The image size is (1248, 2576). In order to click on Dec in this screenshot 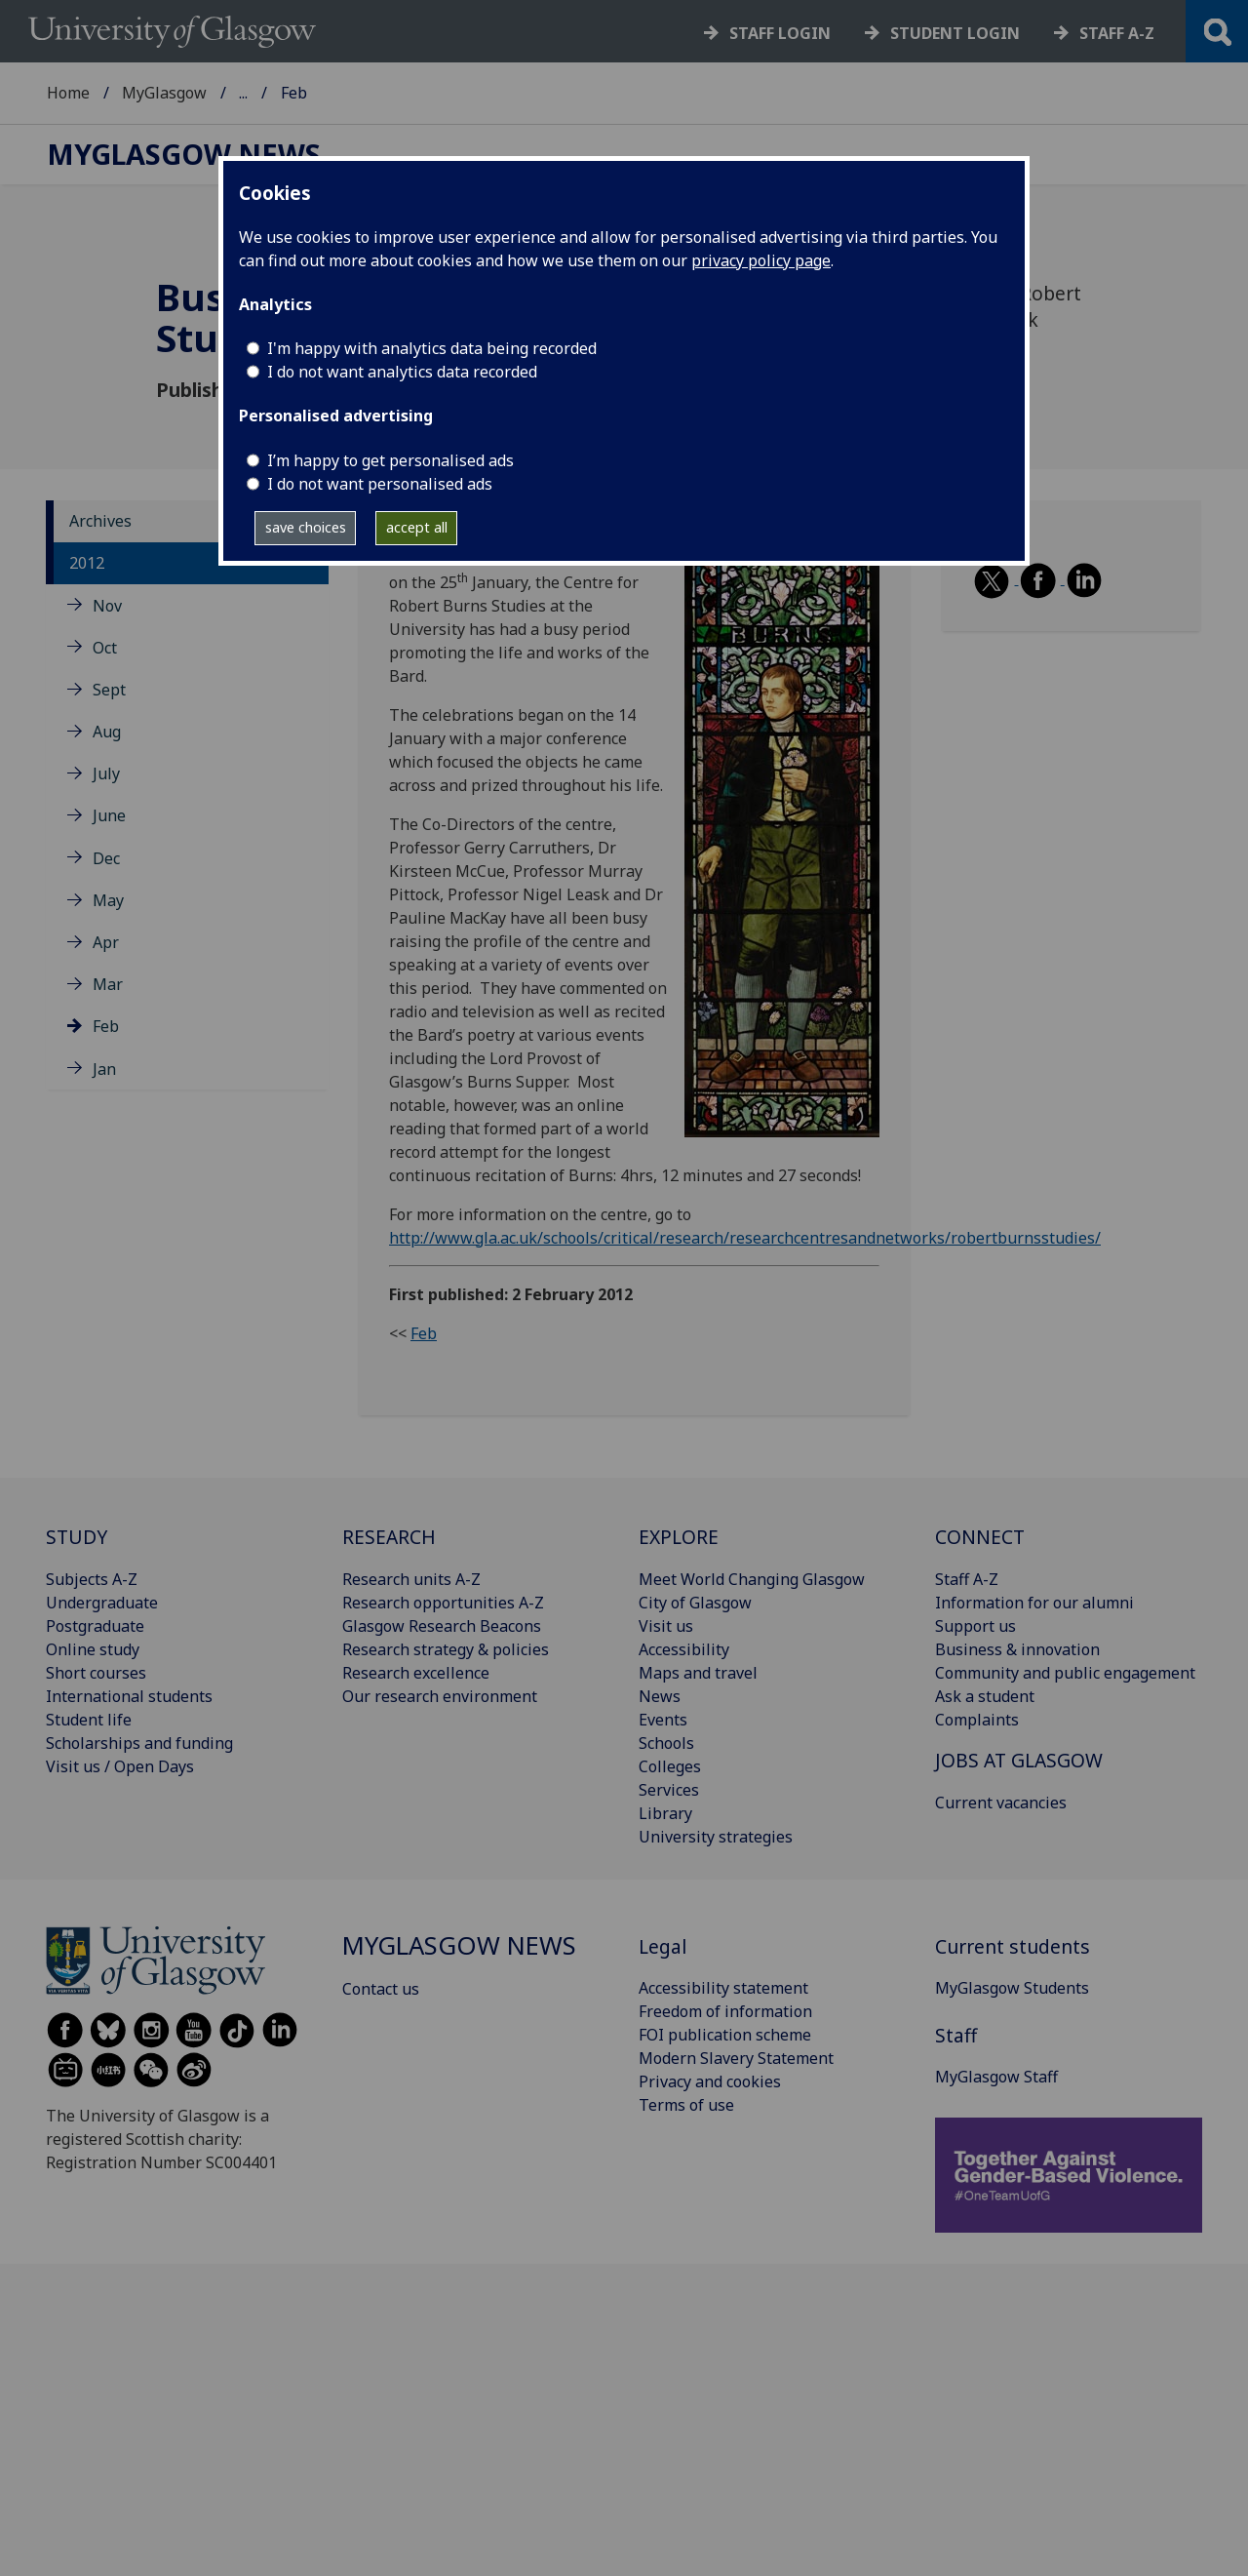, I will do `click(106, 858)`.